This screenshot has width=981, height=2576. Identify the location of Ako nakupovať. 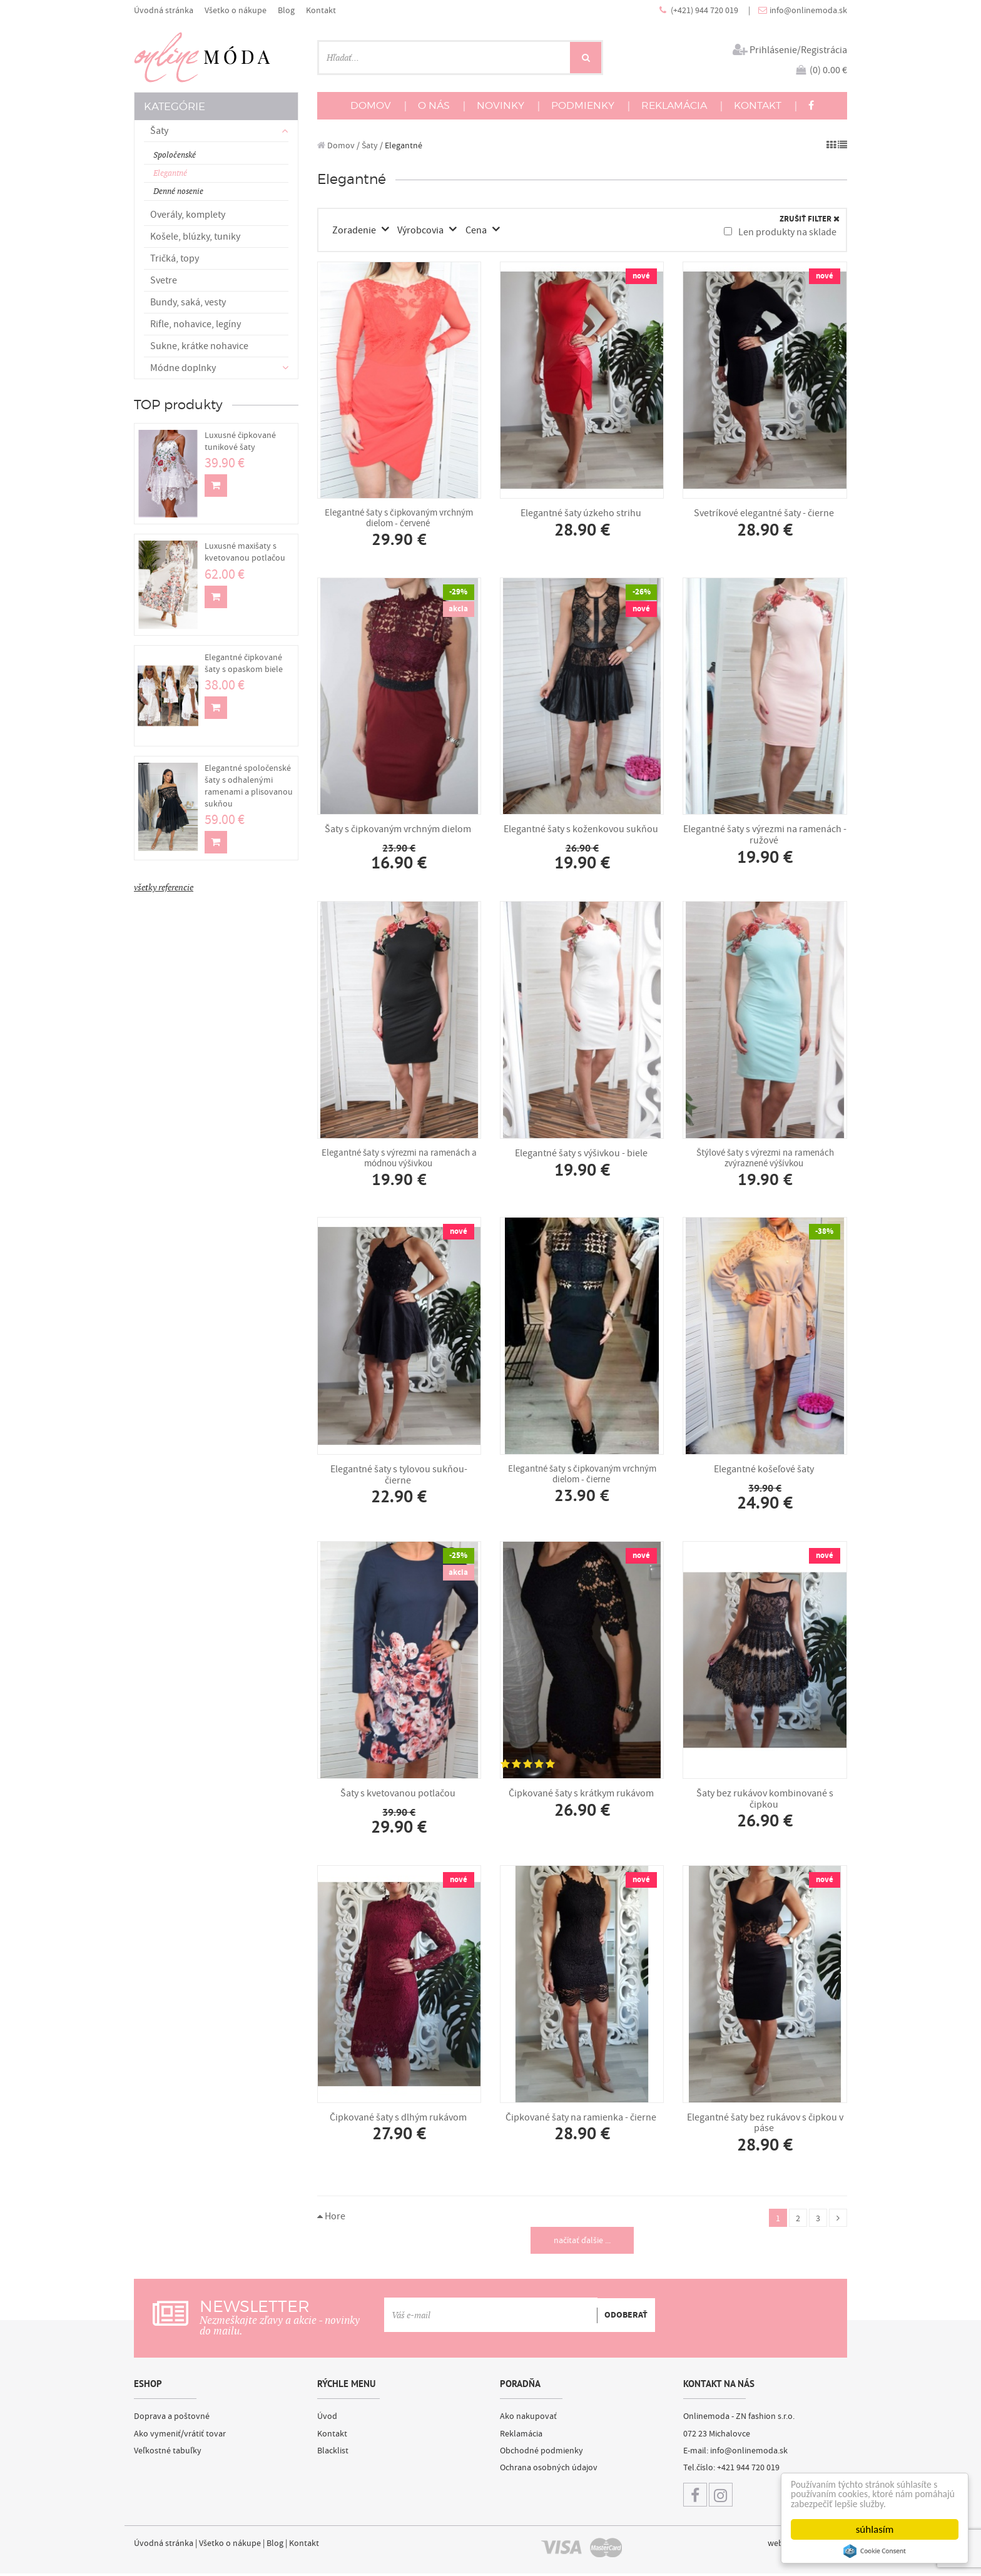
(528, 2418).